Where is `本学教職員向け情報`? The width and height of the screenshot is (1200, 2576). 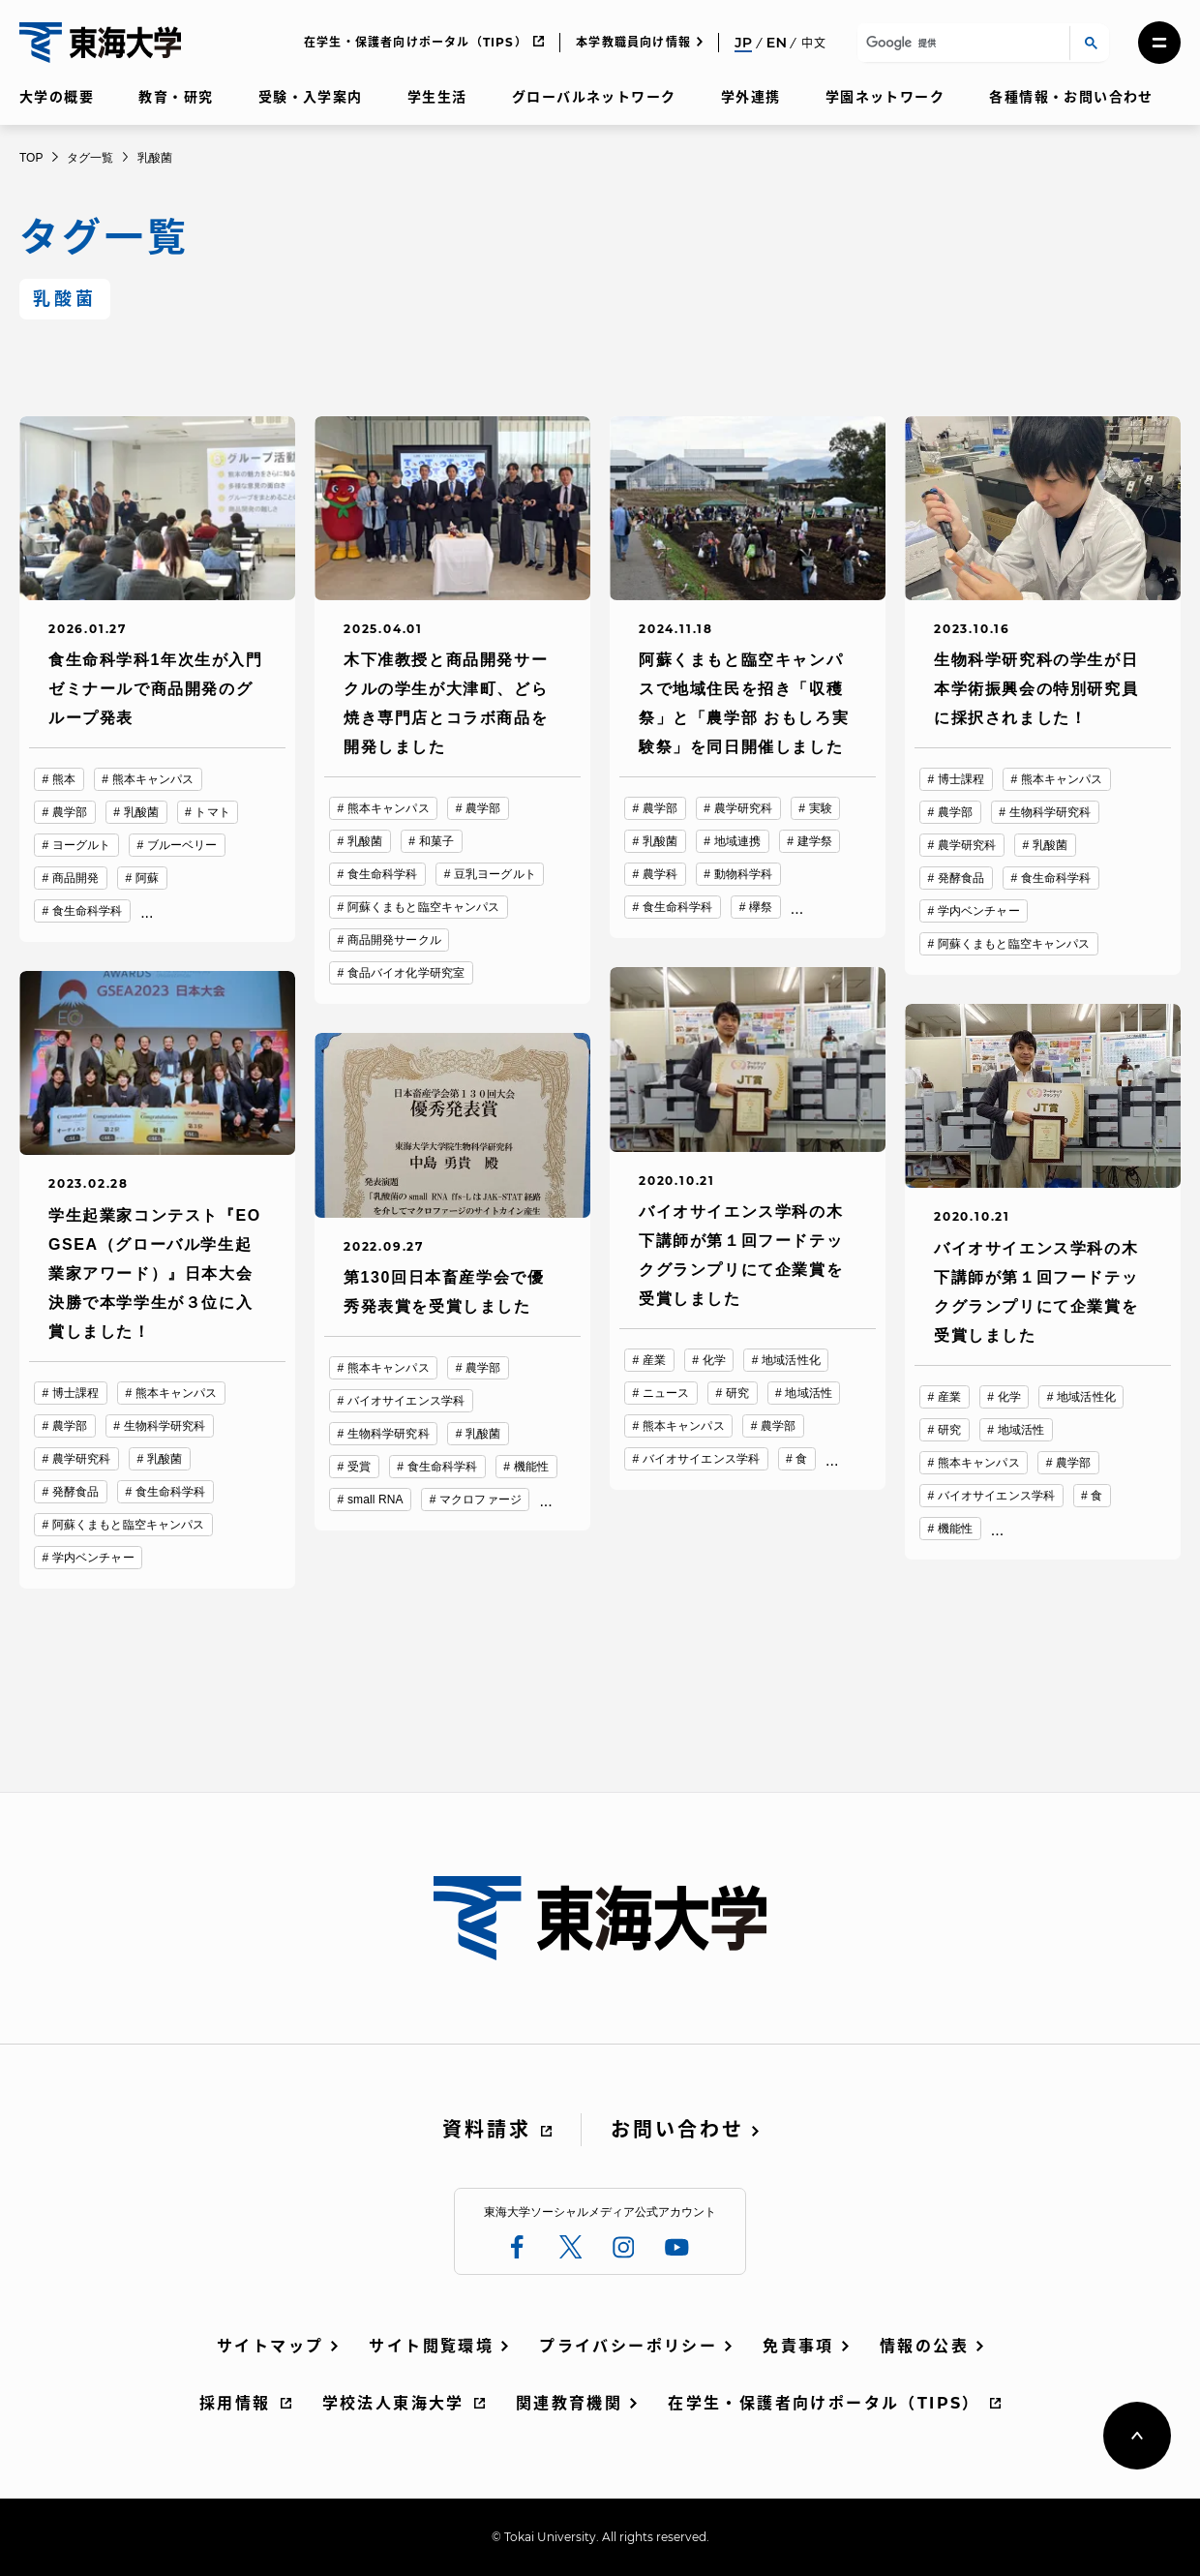
本学教職員向け情報 is located at coordinates (633, 42).